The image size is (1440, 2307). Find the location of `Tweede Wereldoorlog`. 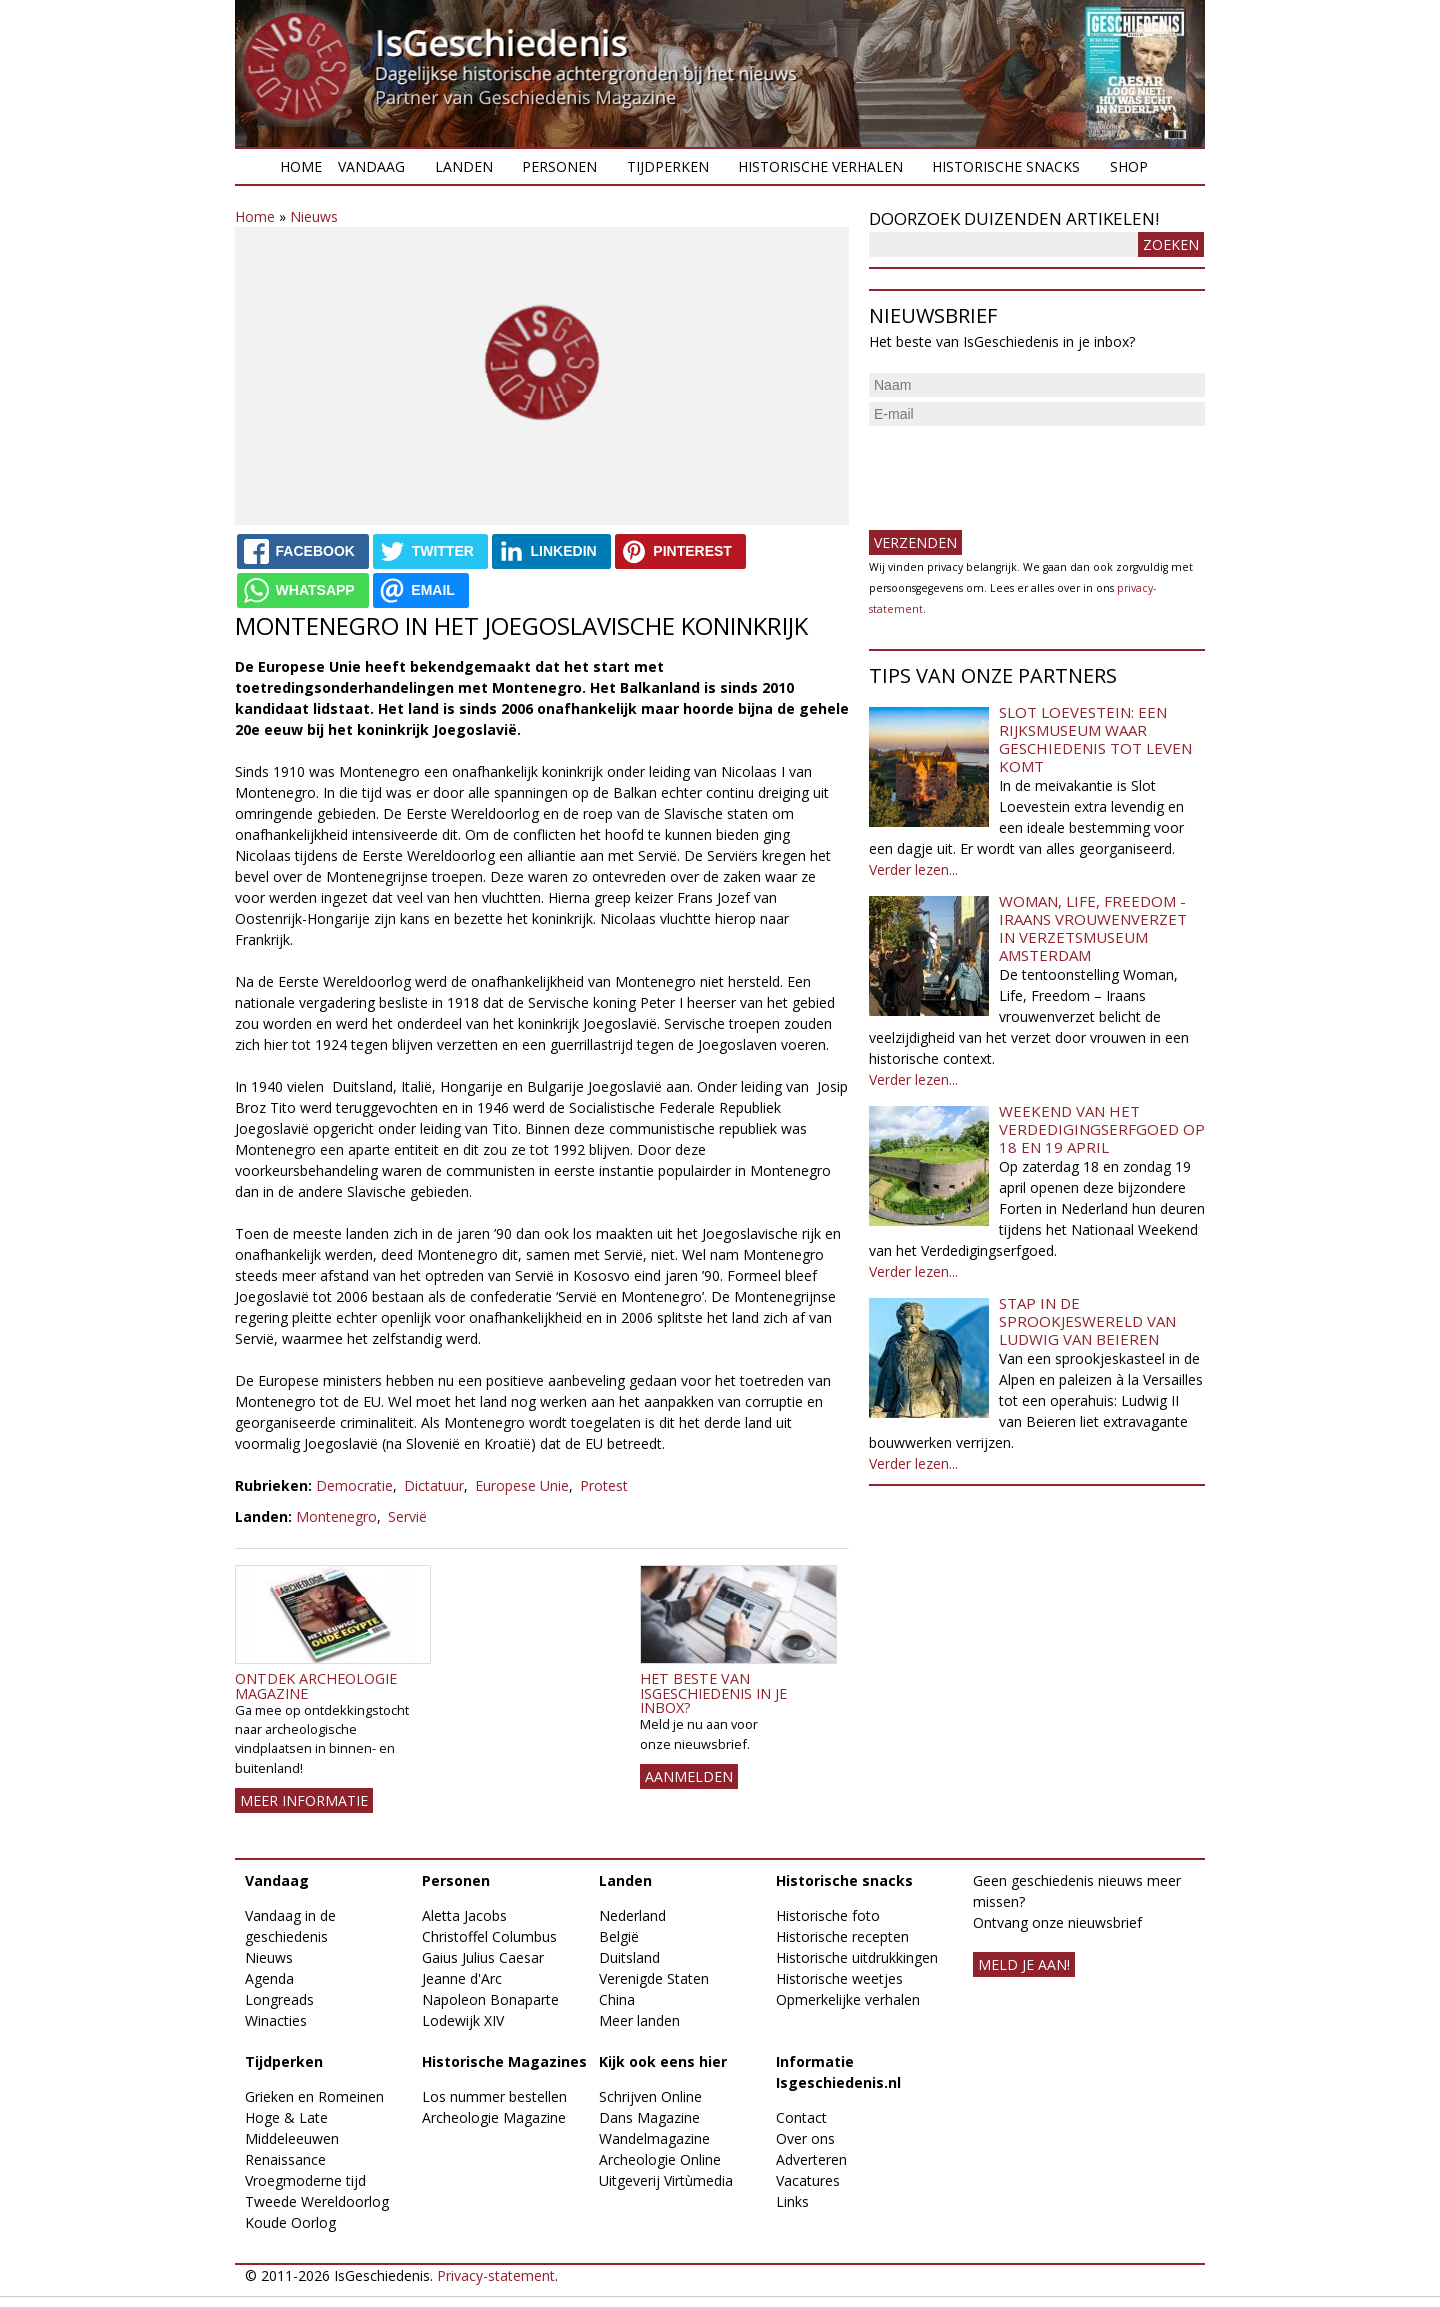

Tweede Wereldoorlog is located at coordinates (317, 2201).